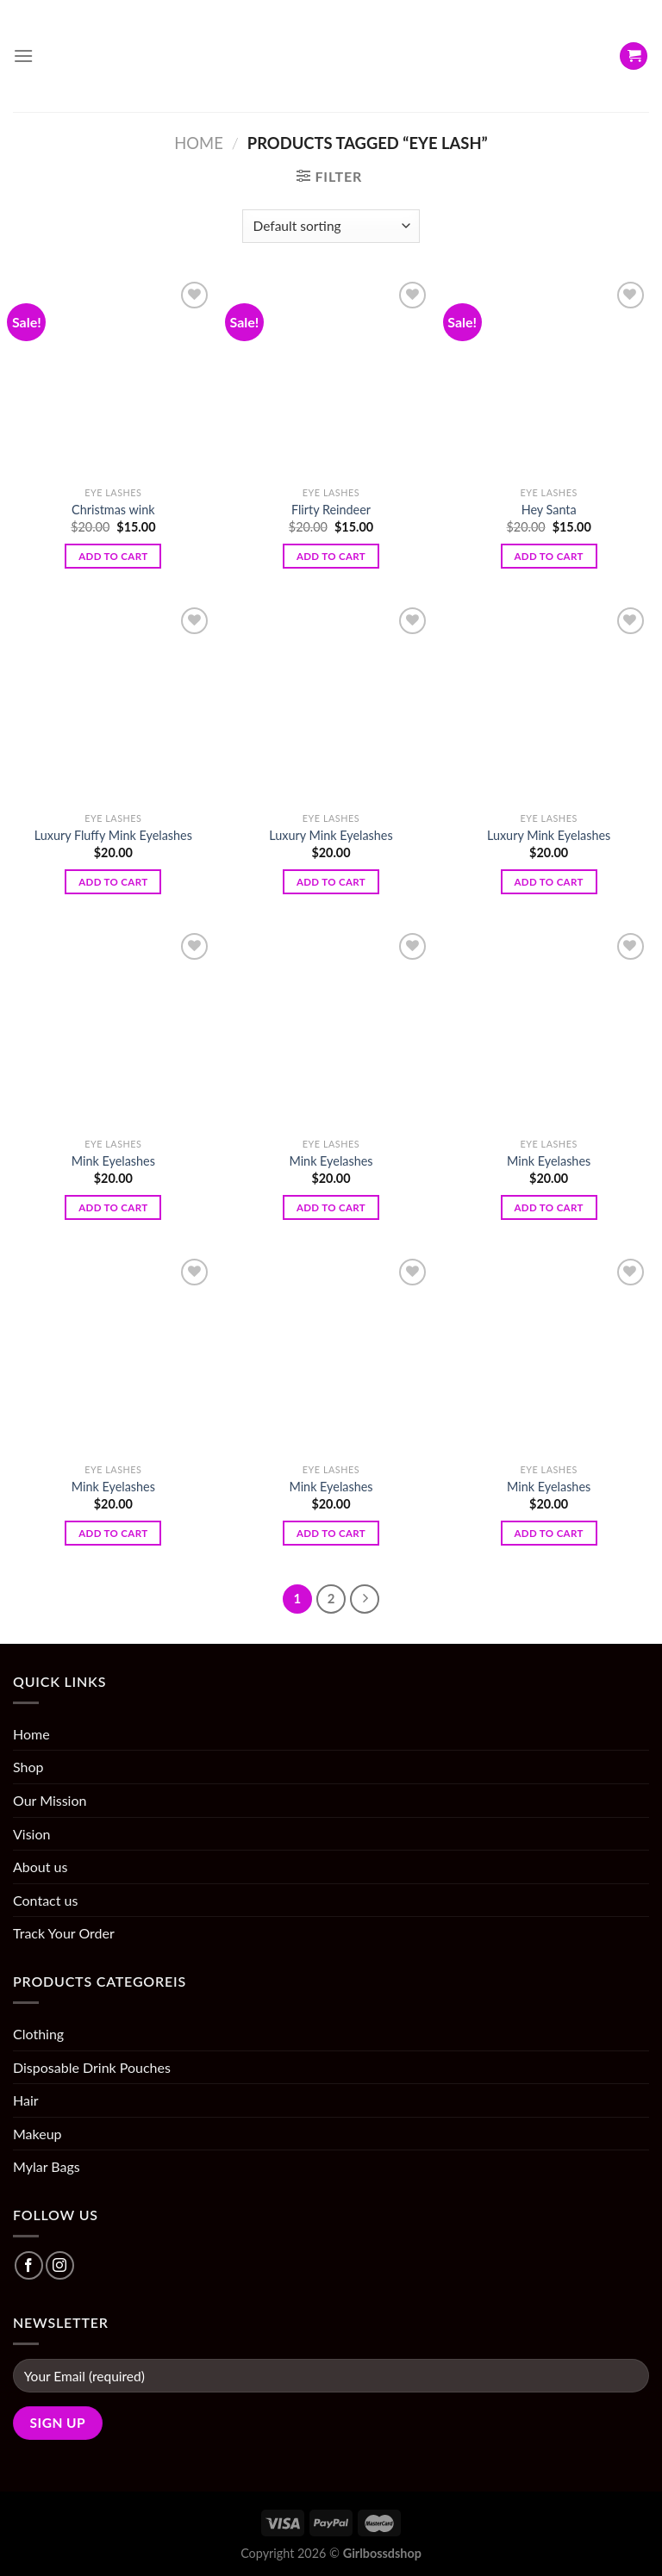  I want to click on [Christmas wink], so click(113, 377).